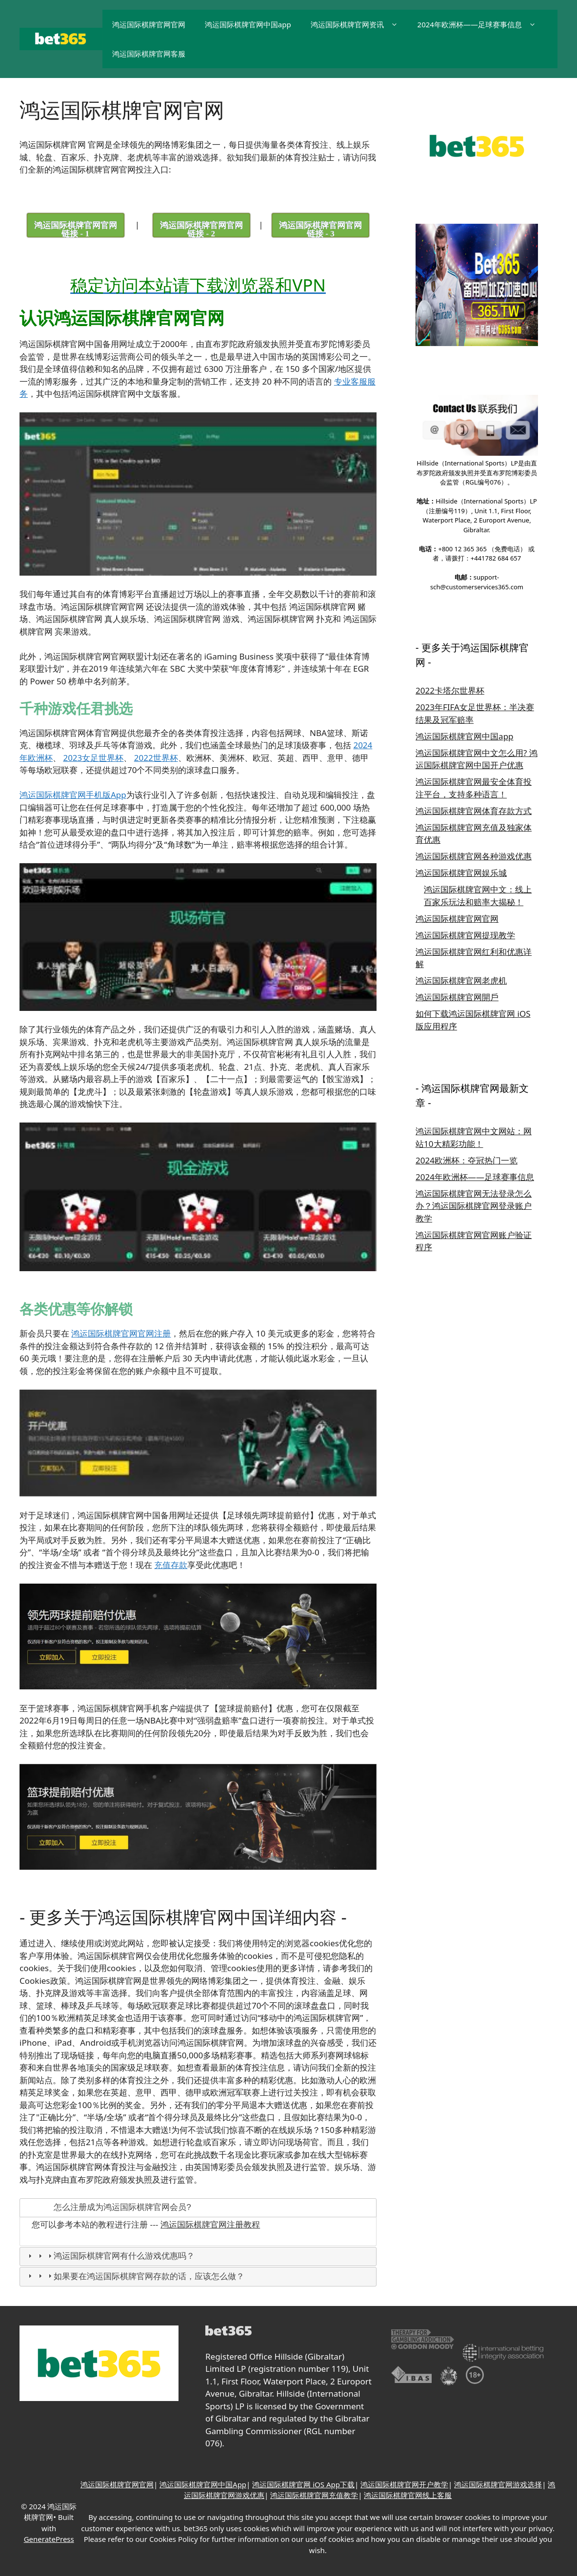 The width and height of the screenshot is (577, 2576). What do you see at coordinates (49, 2539) in the screenshot?
I see `GeneratePress` at bounding box center [49, 2539].